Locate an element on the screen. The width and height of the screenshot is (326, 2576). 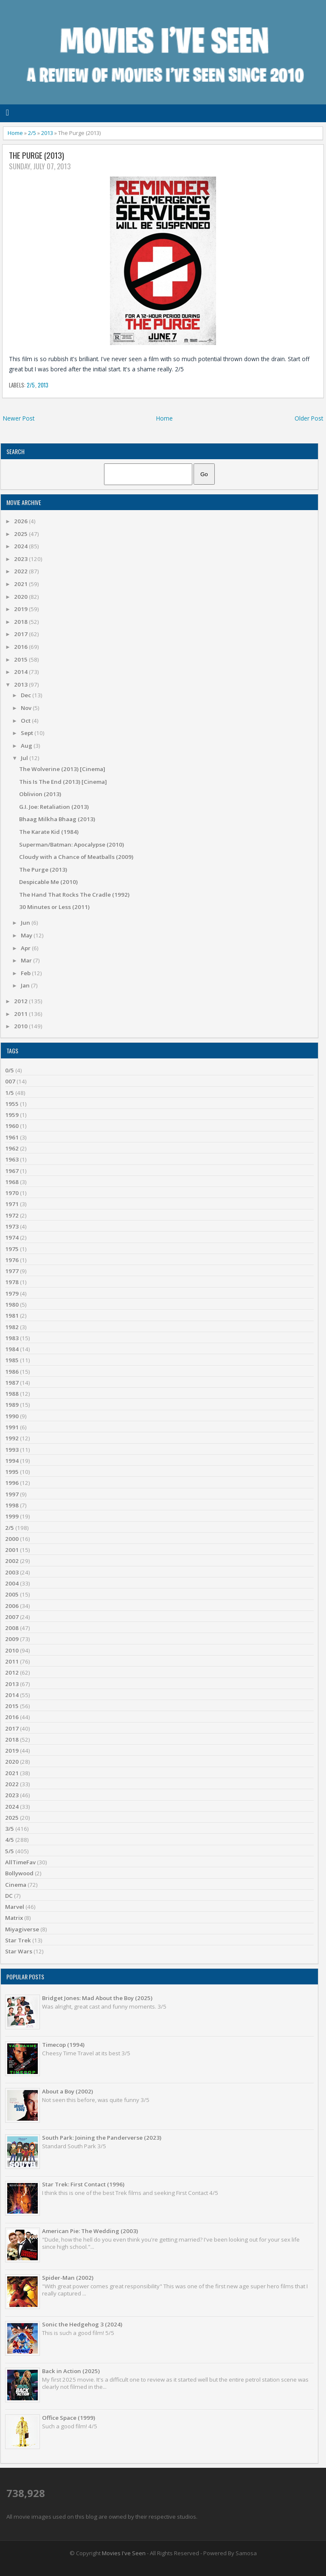
Star Trek: First Contact (1996) is located at coordinates (83, 2184).